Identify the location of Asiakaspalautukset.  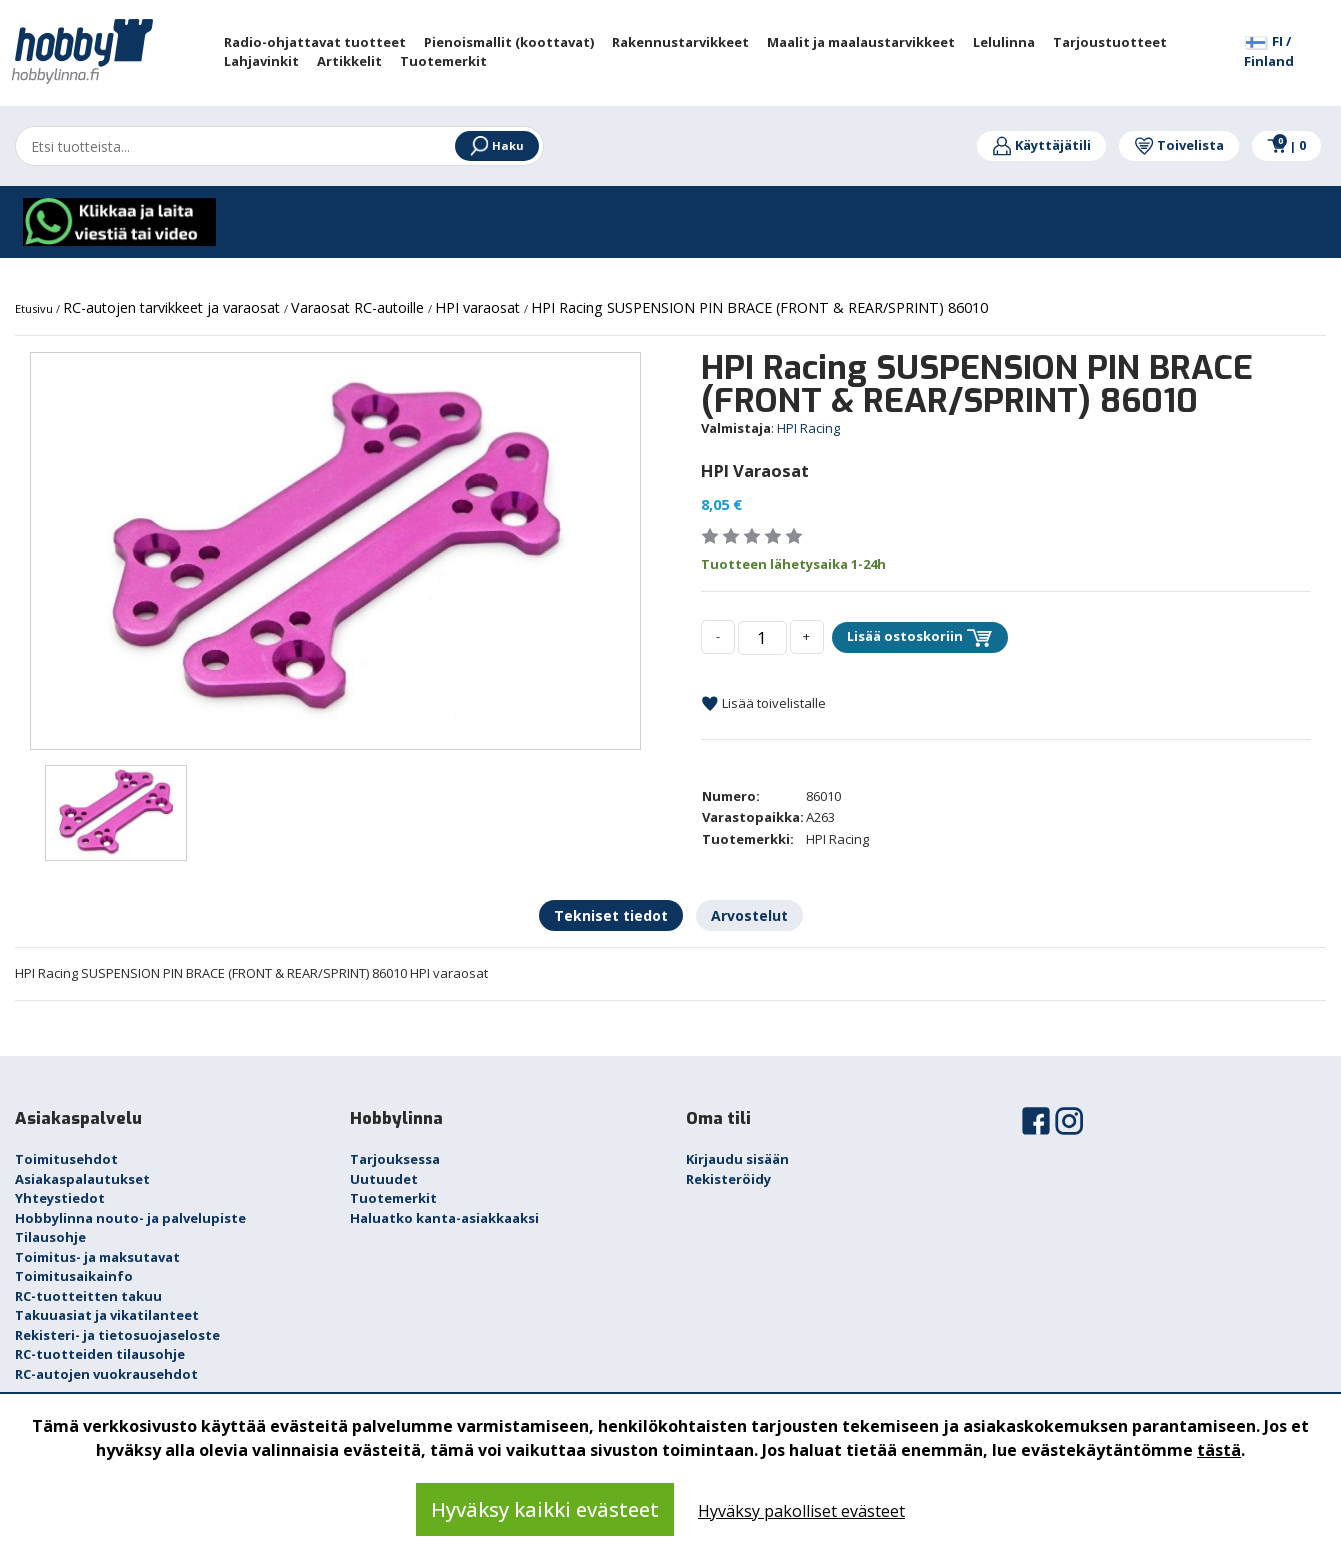
(82, 1179).